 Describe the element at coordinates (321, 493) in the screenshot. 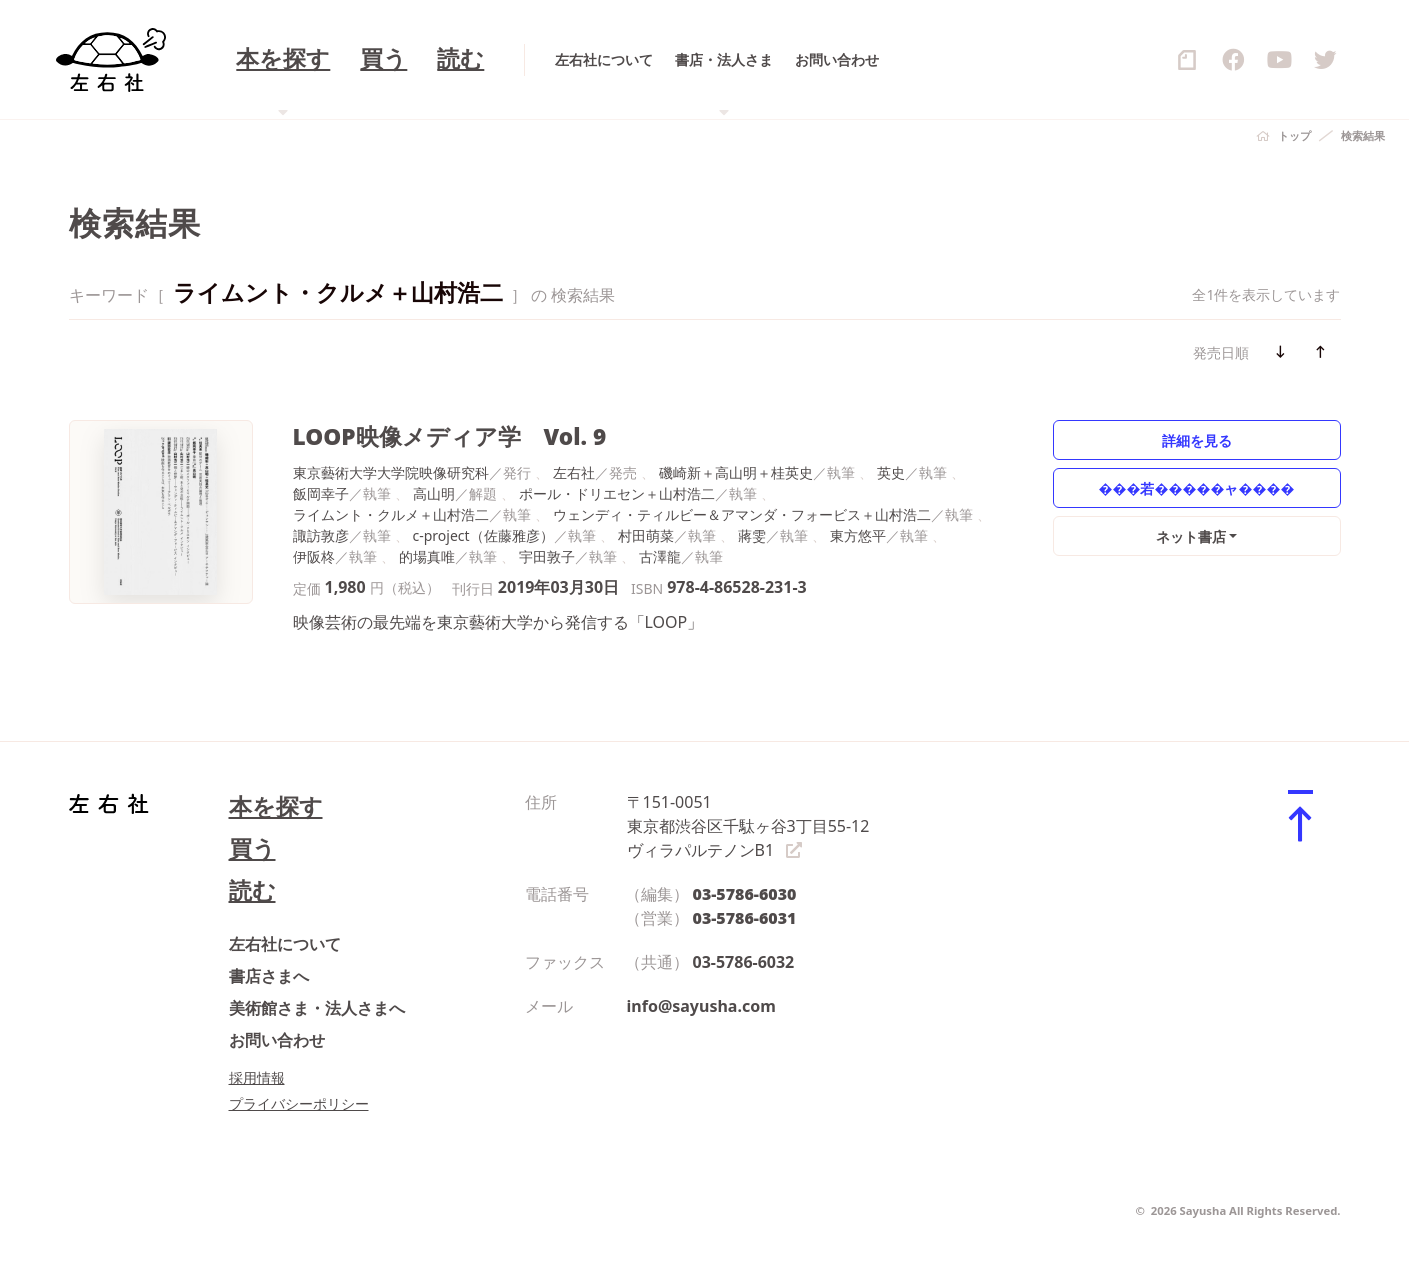

I see `飯岡幸子` at that location.